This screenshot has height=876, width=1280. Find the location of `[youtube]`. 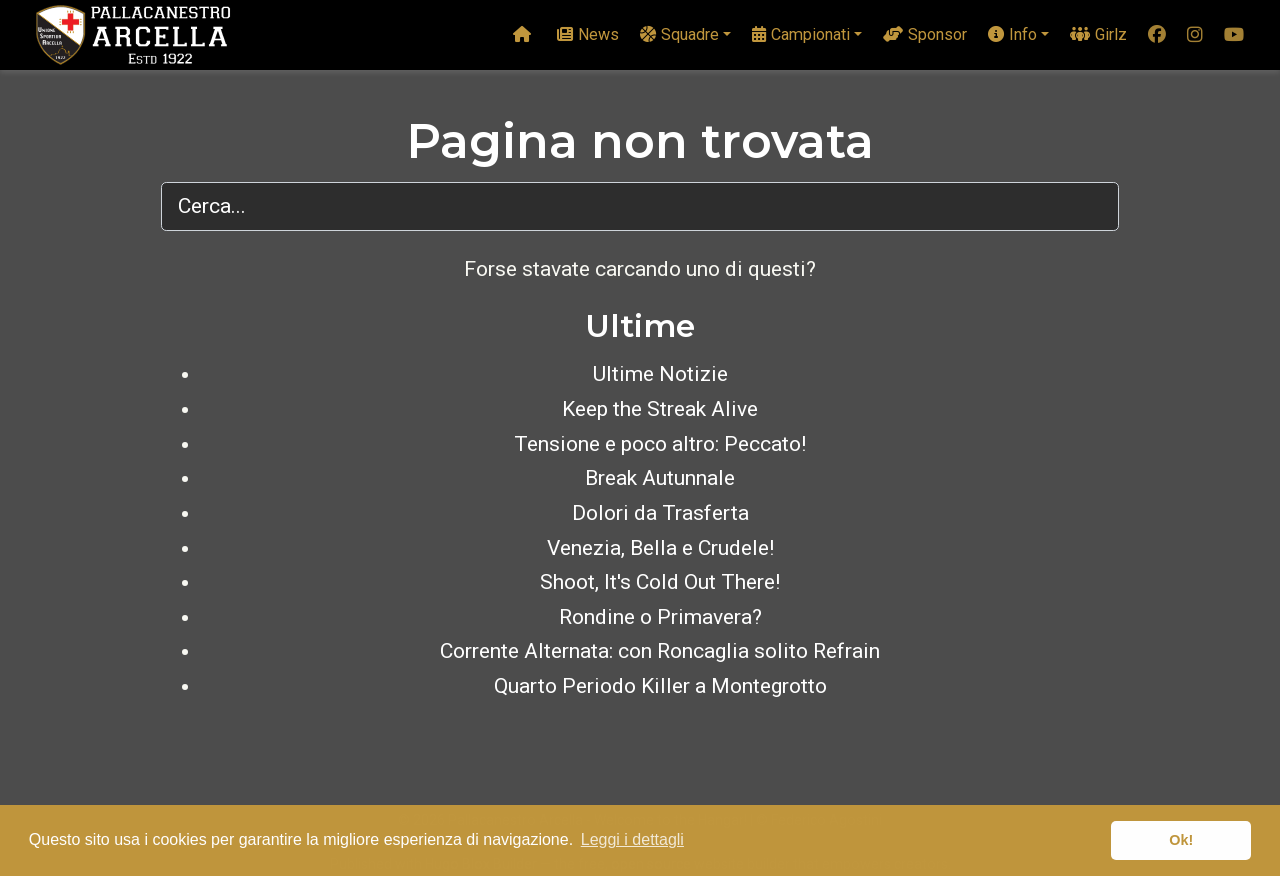

[youtube] is located at coordinates (1234, 35).